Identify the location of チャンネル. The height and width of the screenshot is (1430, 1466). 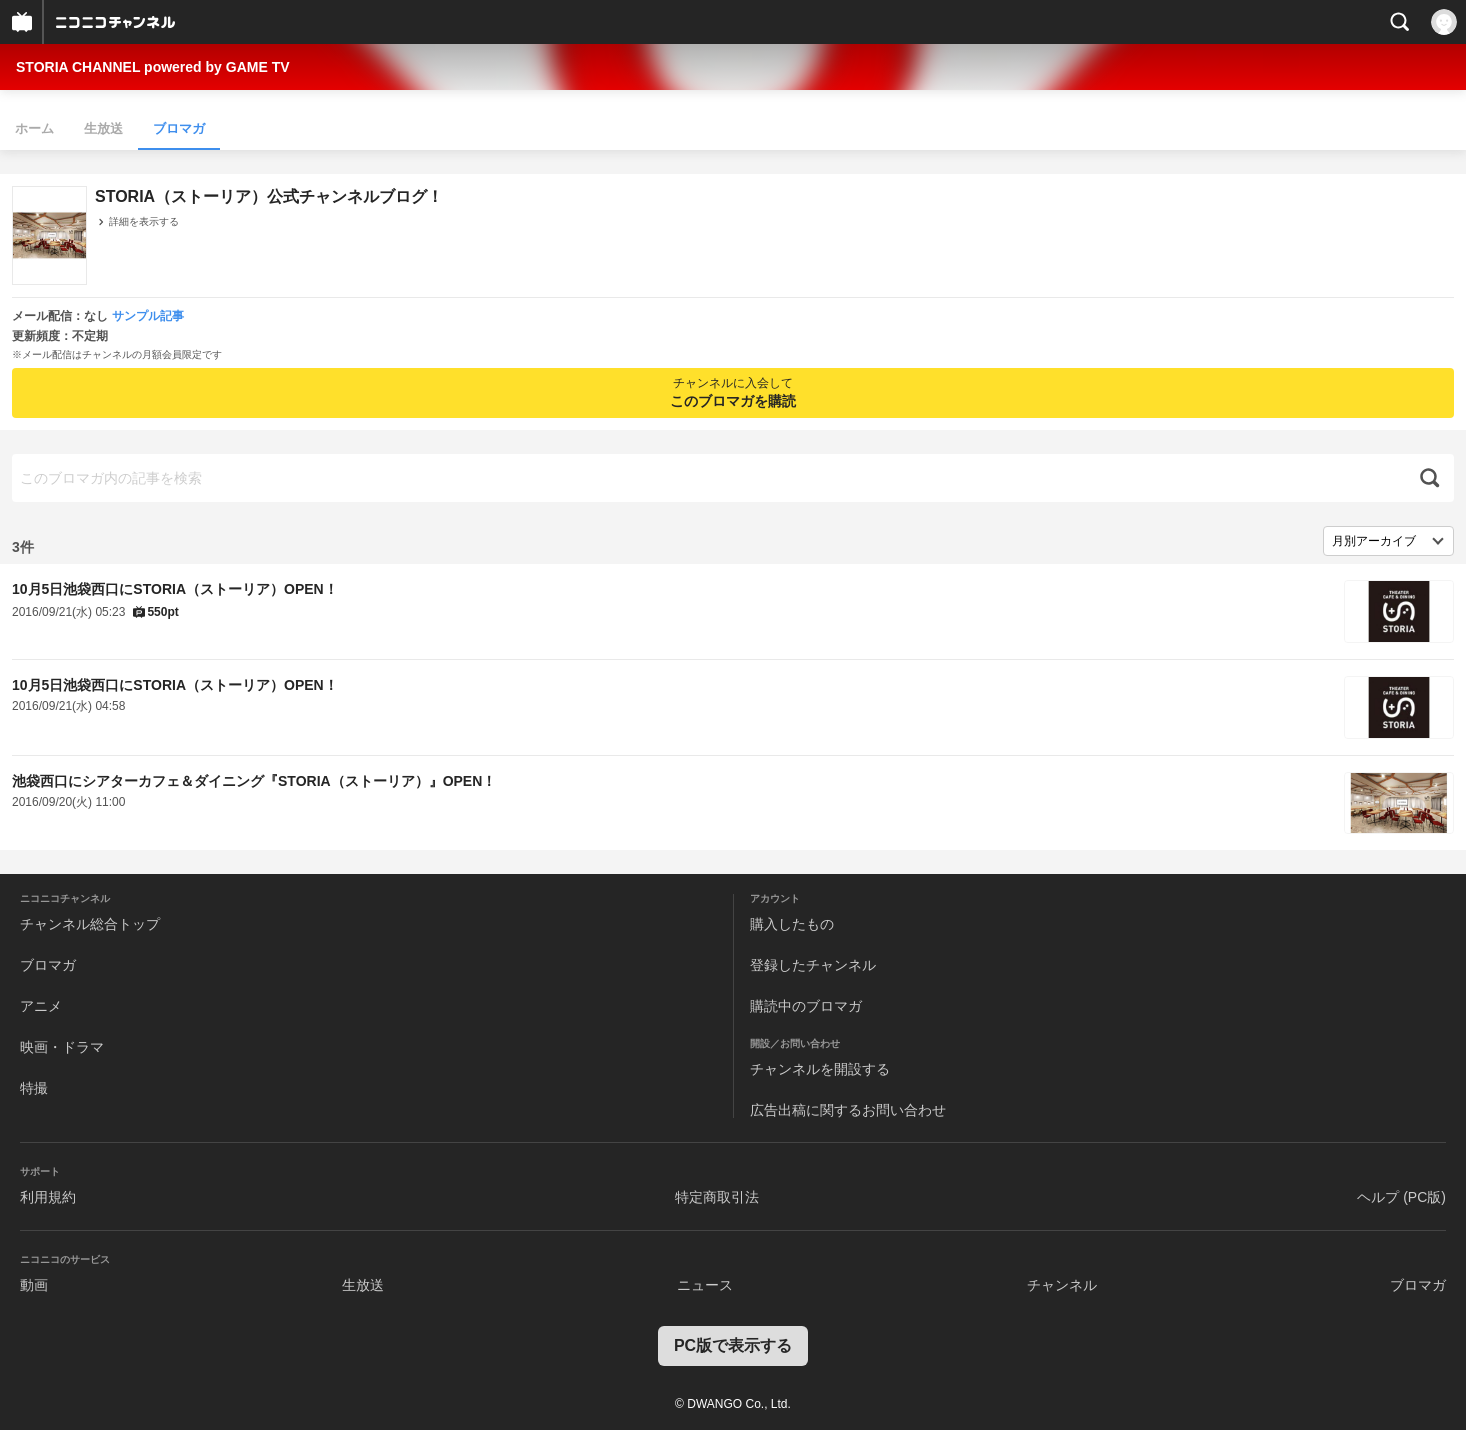
(1062, 1285).